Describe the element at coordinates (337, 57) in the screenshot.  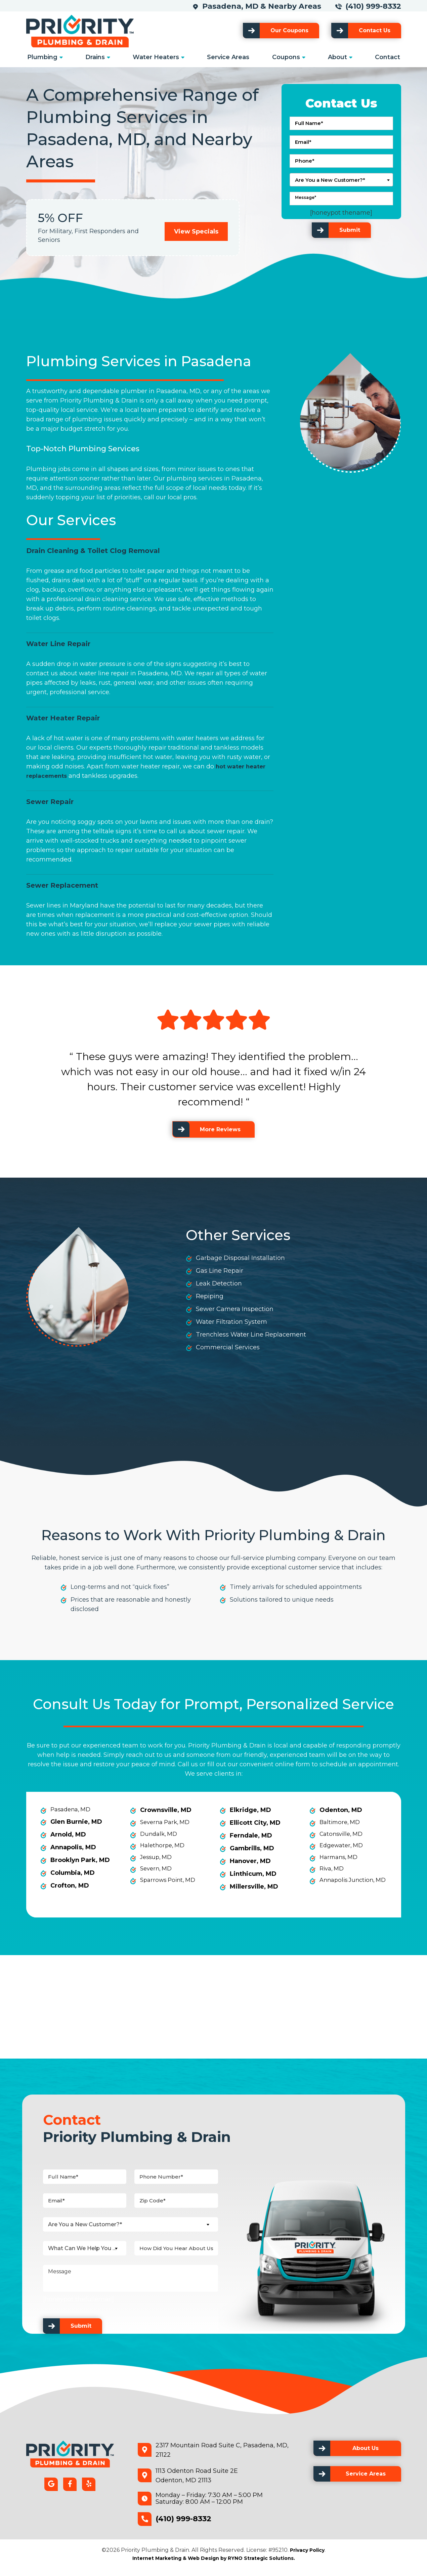
I see `About` at that location.